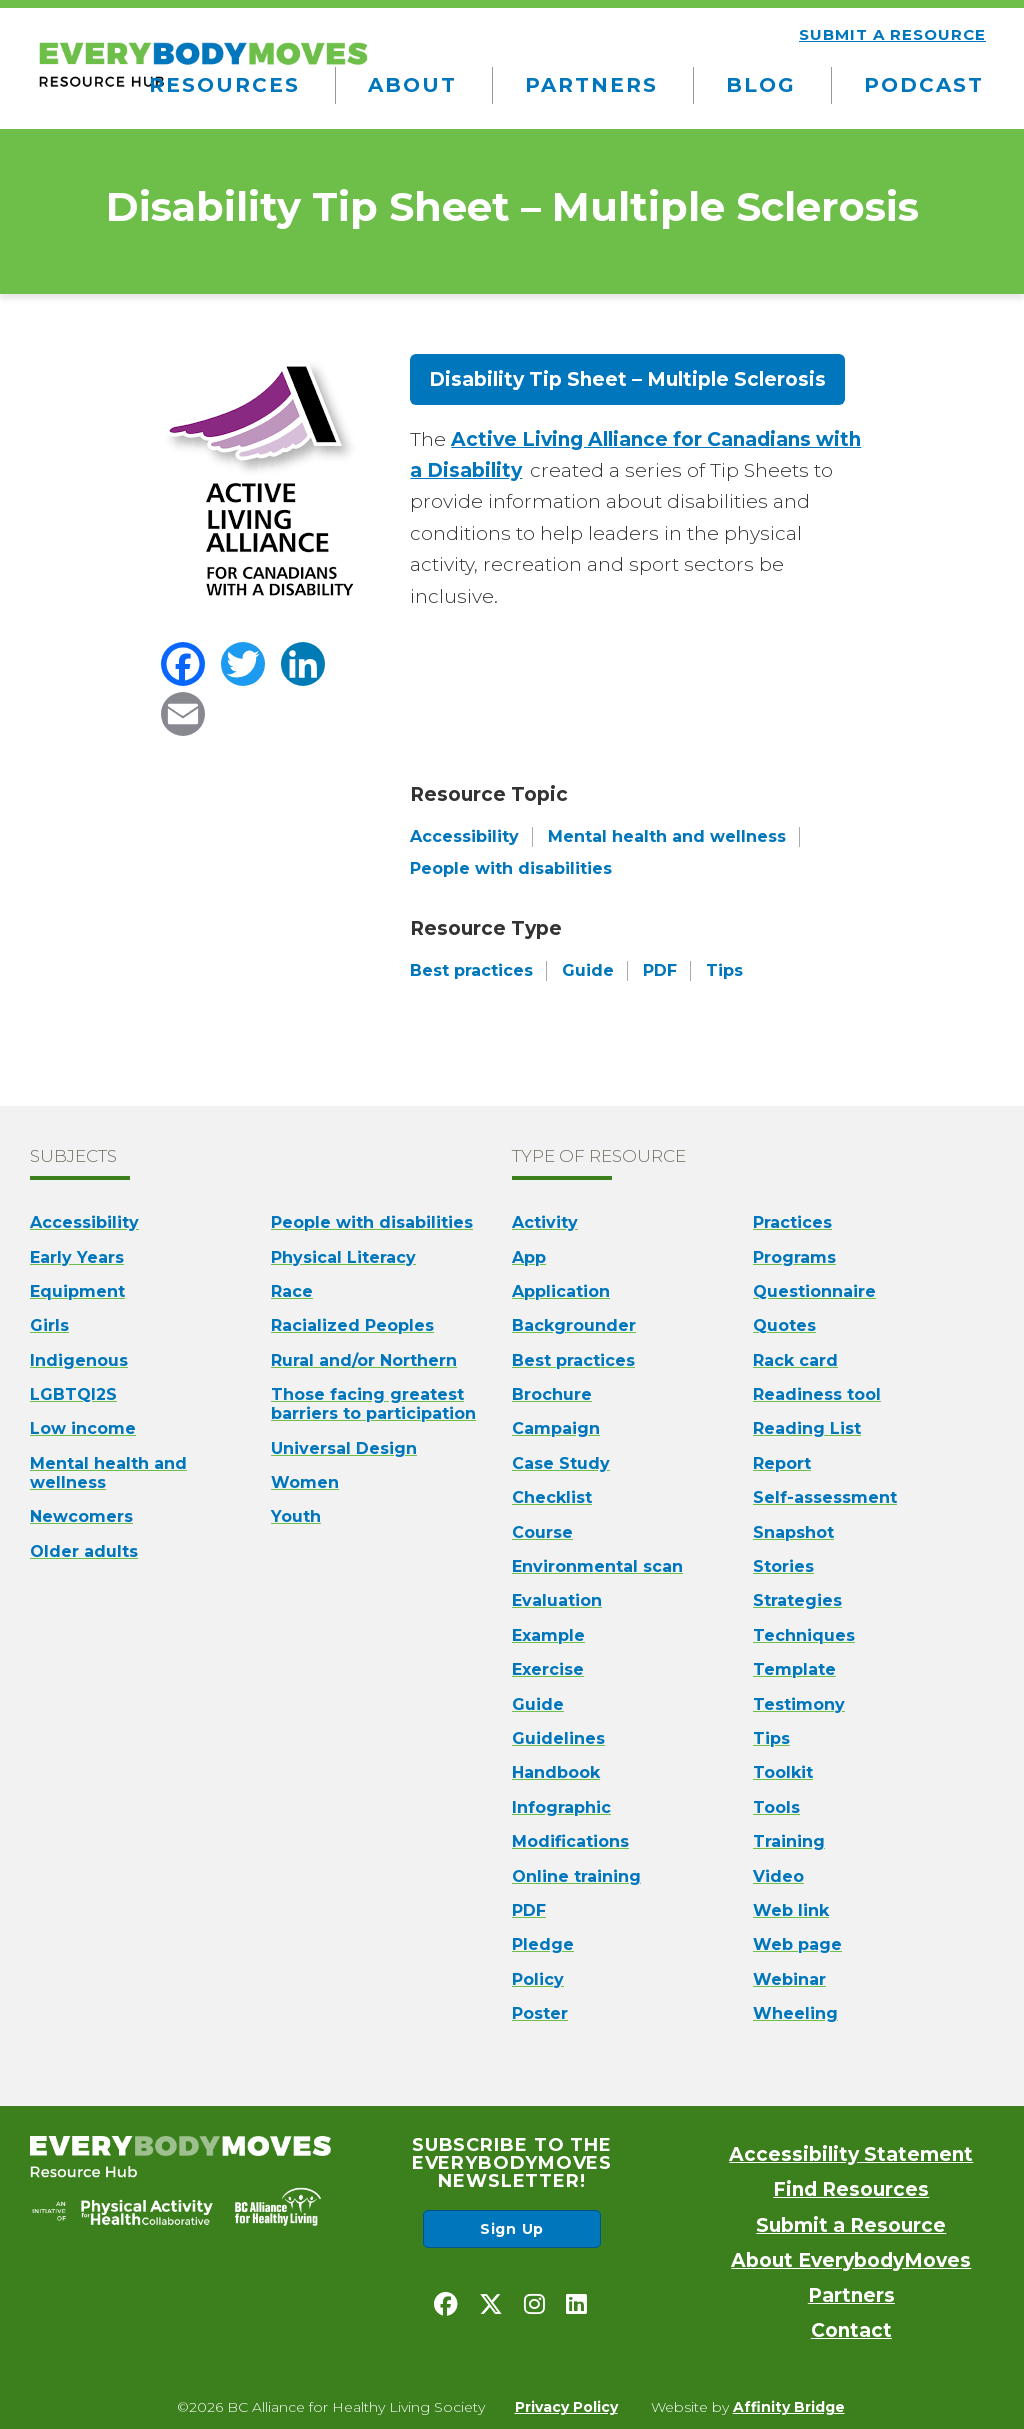  Describe the element at coordinates (814, 1291) in the screenshot. I see `Questionnaire` at that location.